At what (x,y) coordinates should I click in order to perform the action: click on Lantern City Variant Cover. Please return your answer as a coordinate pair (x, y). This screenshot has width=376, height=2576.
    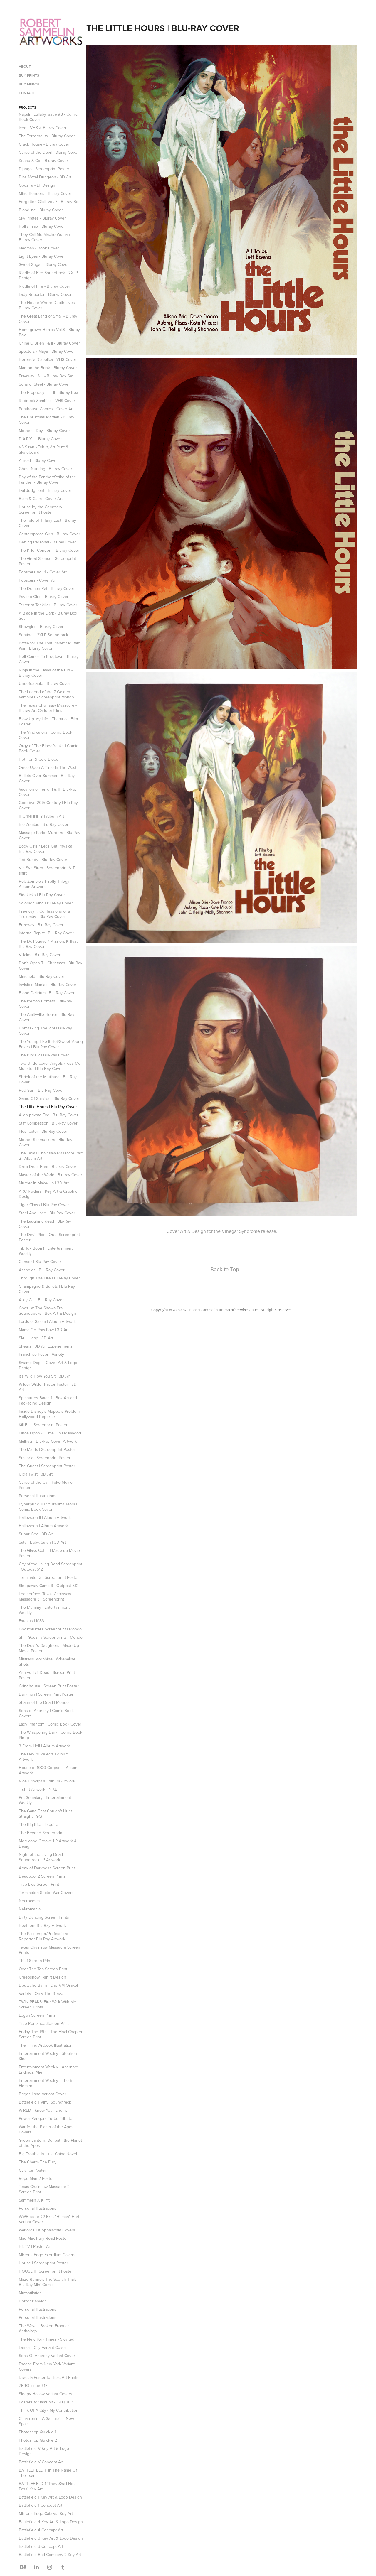
    Looking at the image, I should click on (42, 2347).